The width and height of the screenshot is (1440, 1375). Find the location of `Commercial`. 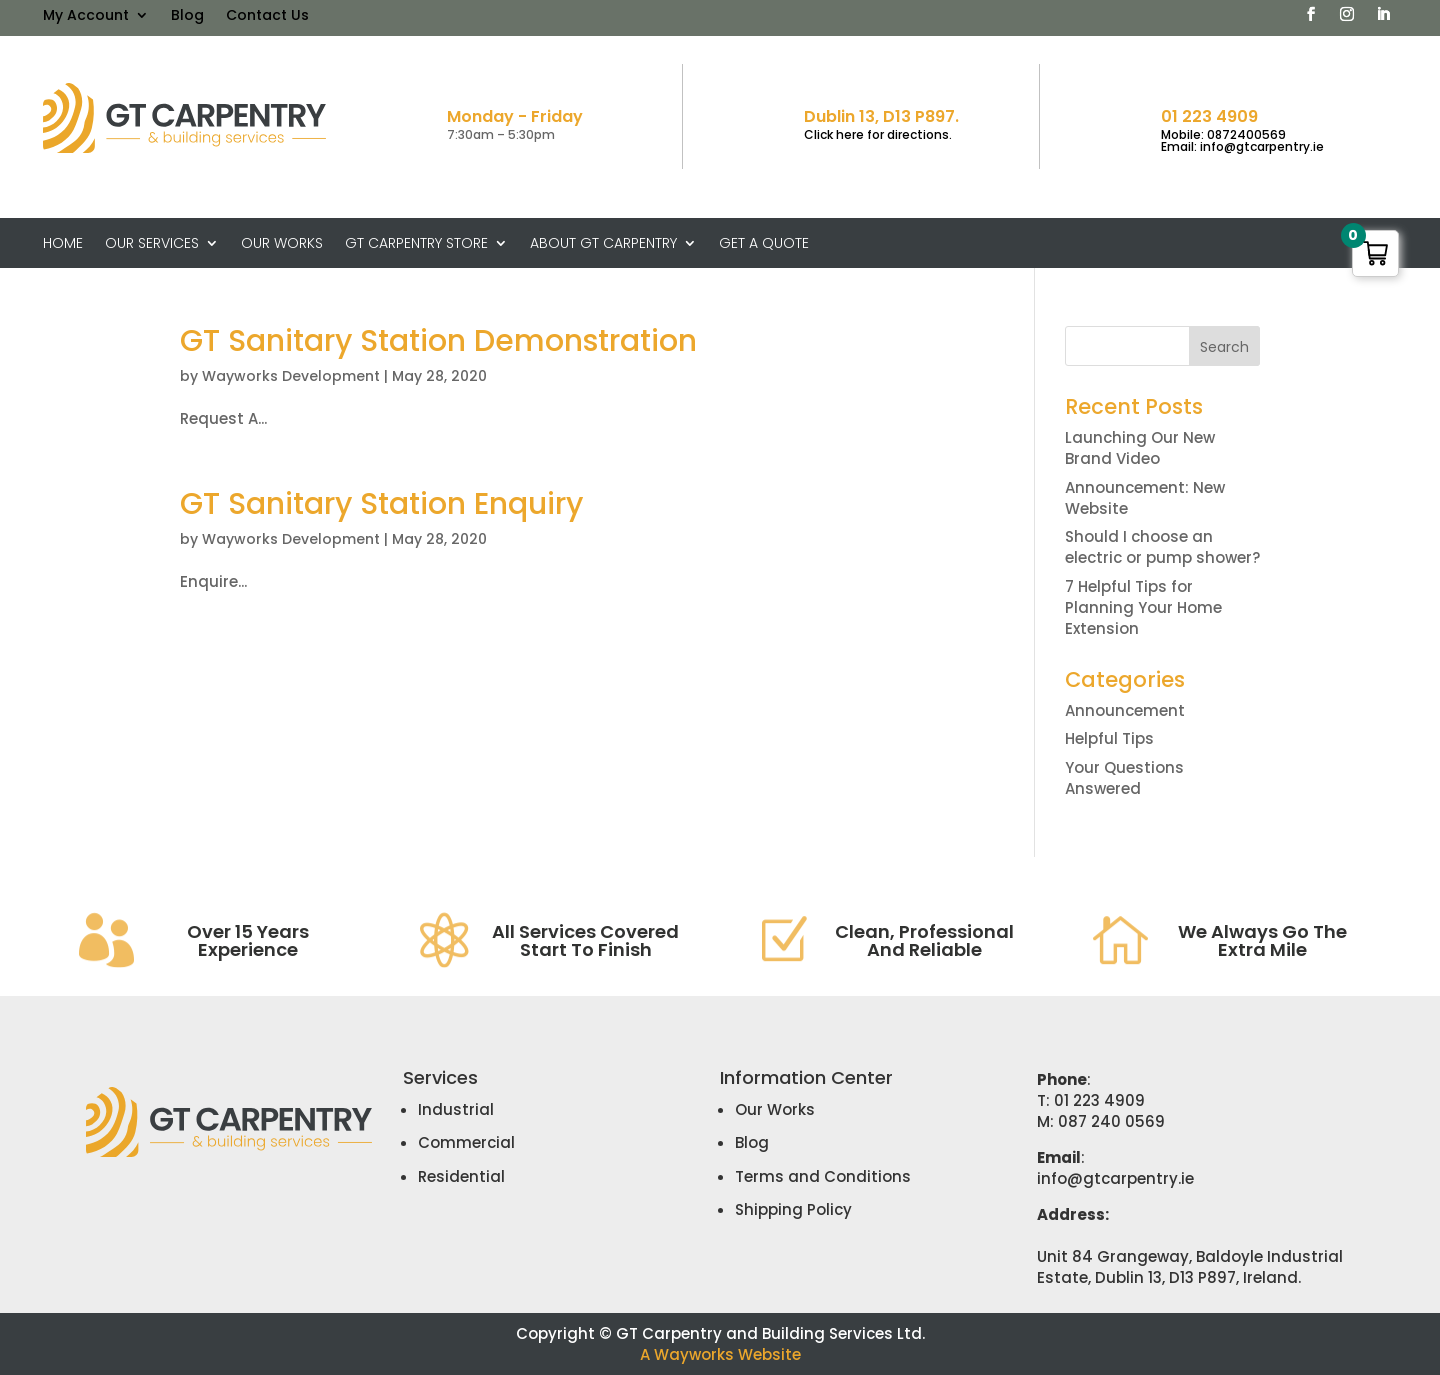

Commercial is located at coordinates (466, 1142).